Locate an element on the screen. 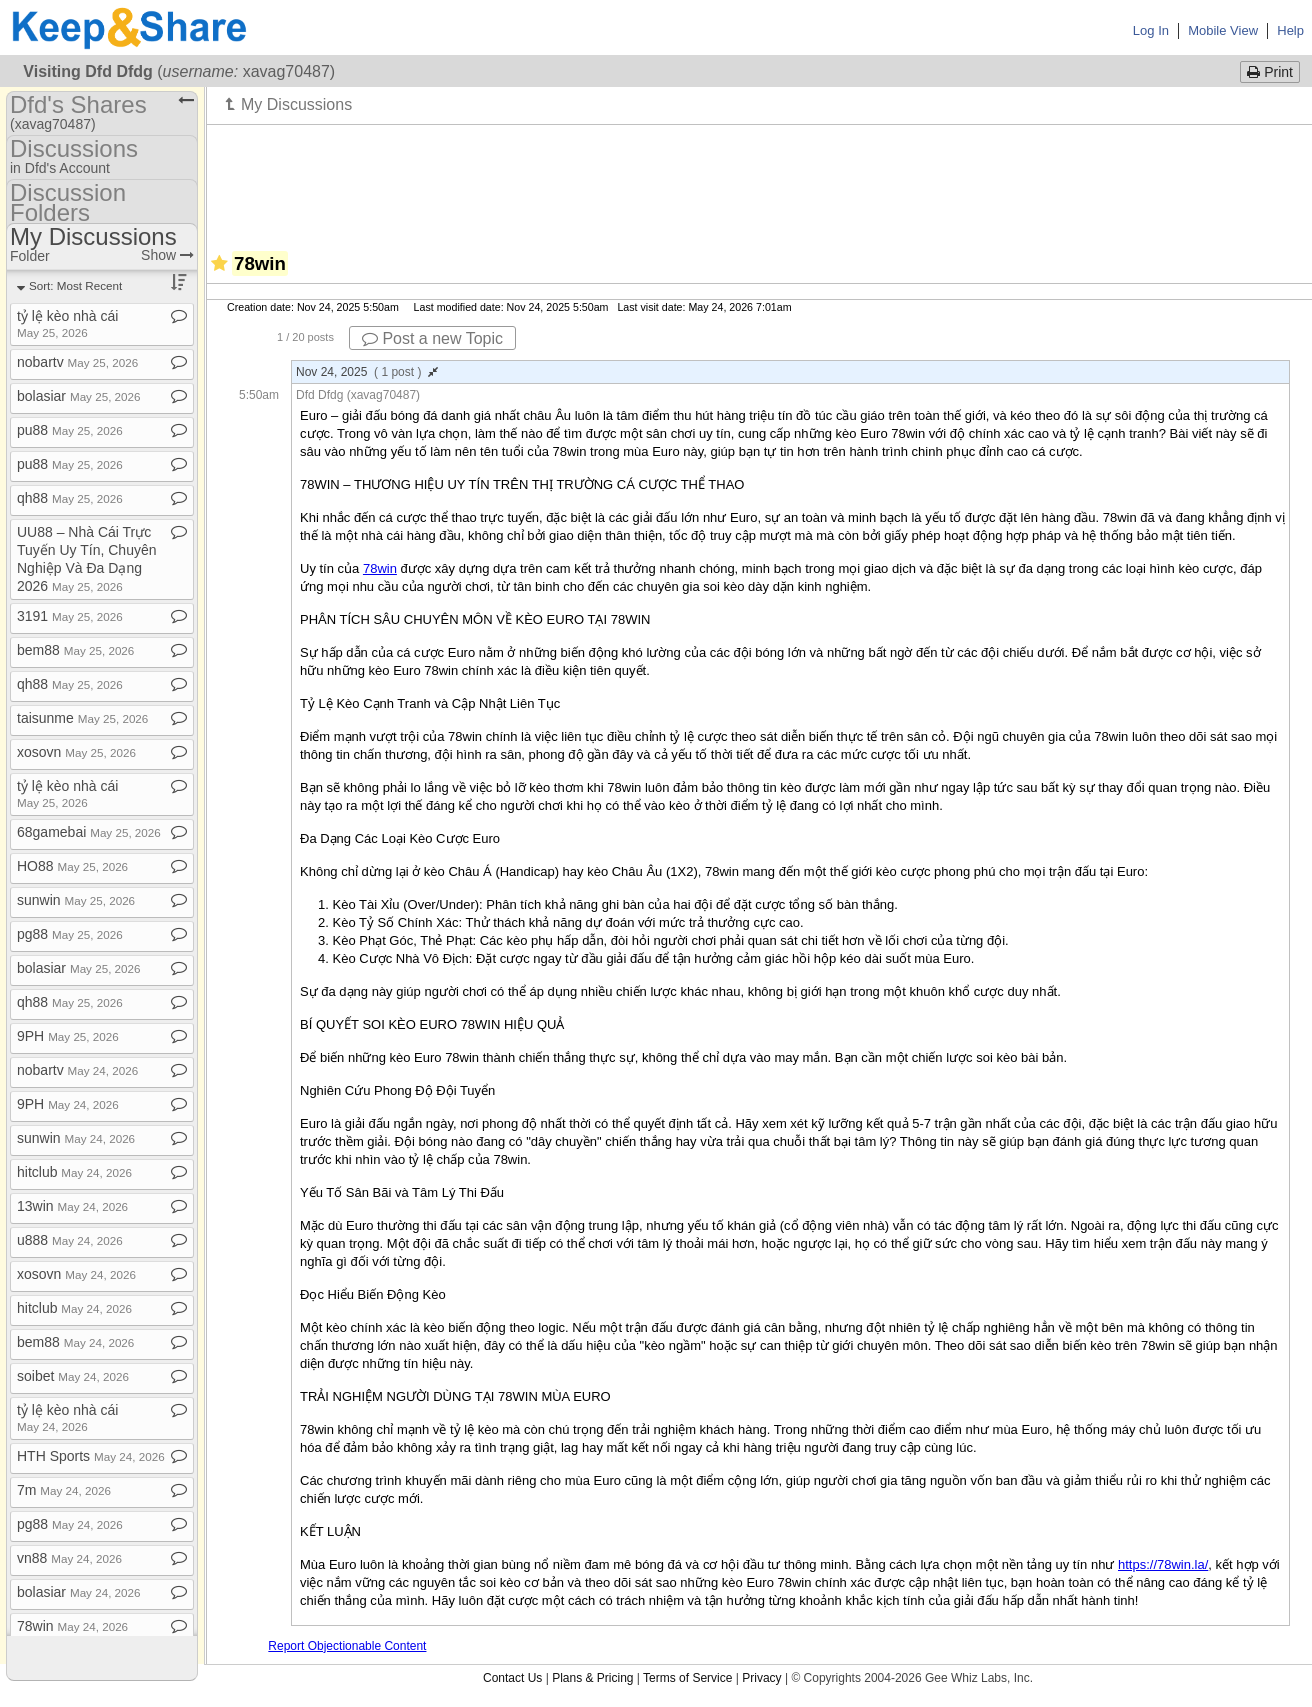 This screenshot has width=1312, height=1707. pg88 is located at coordinates (70, 934).